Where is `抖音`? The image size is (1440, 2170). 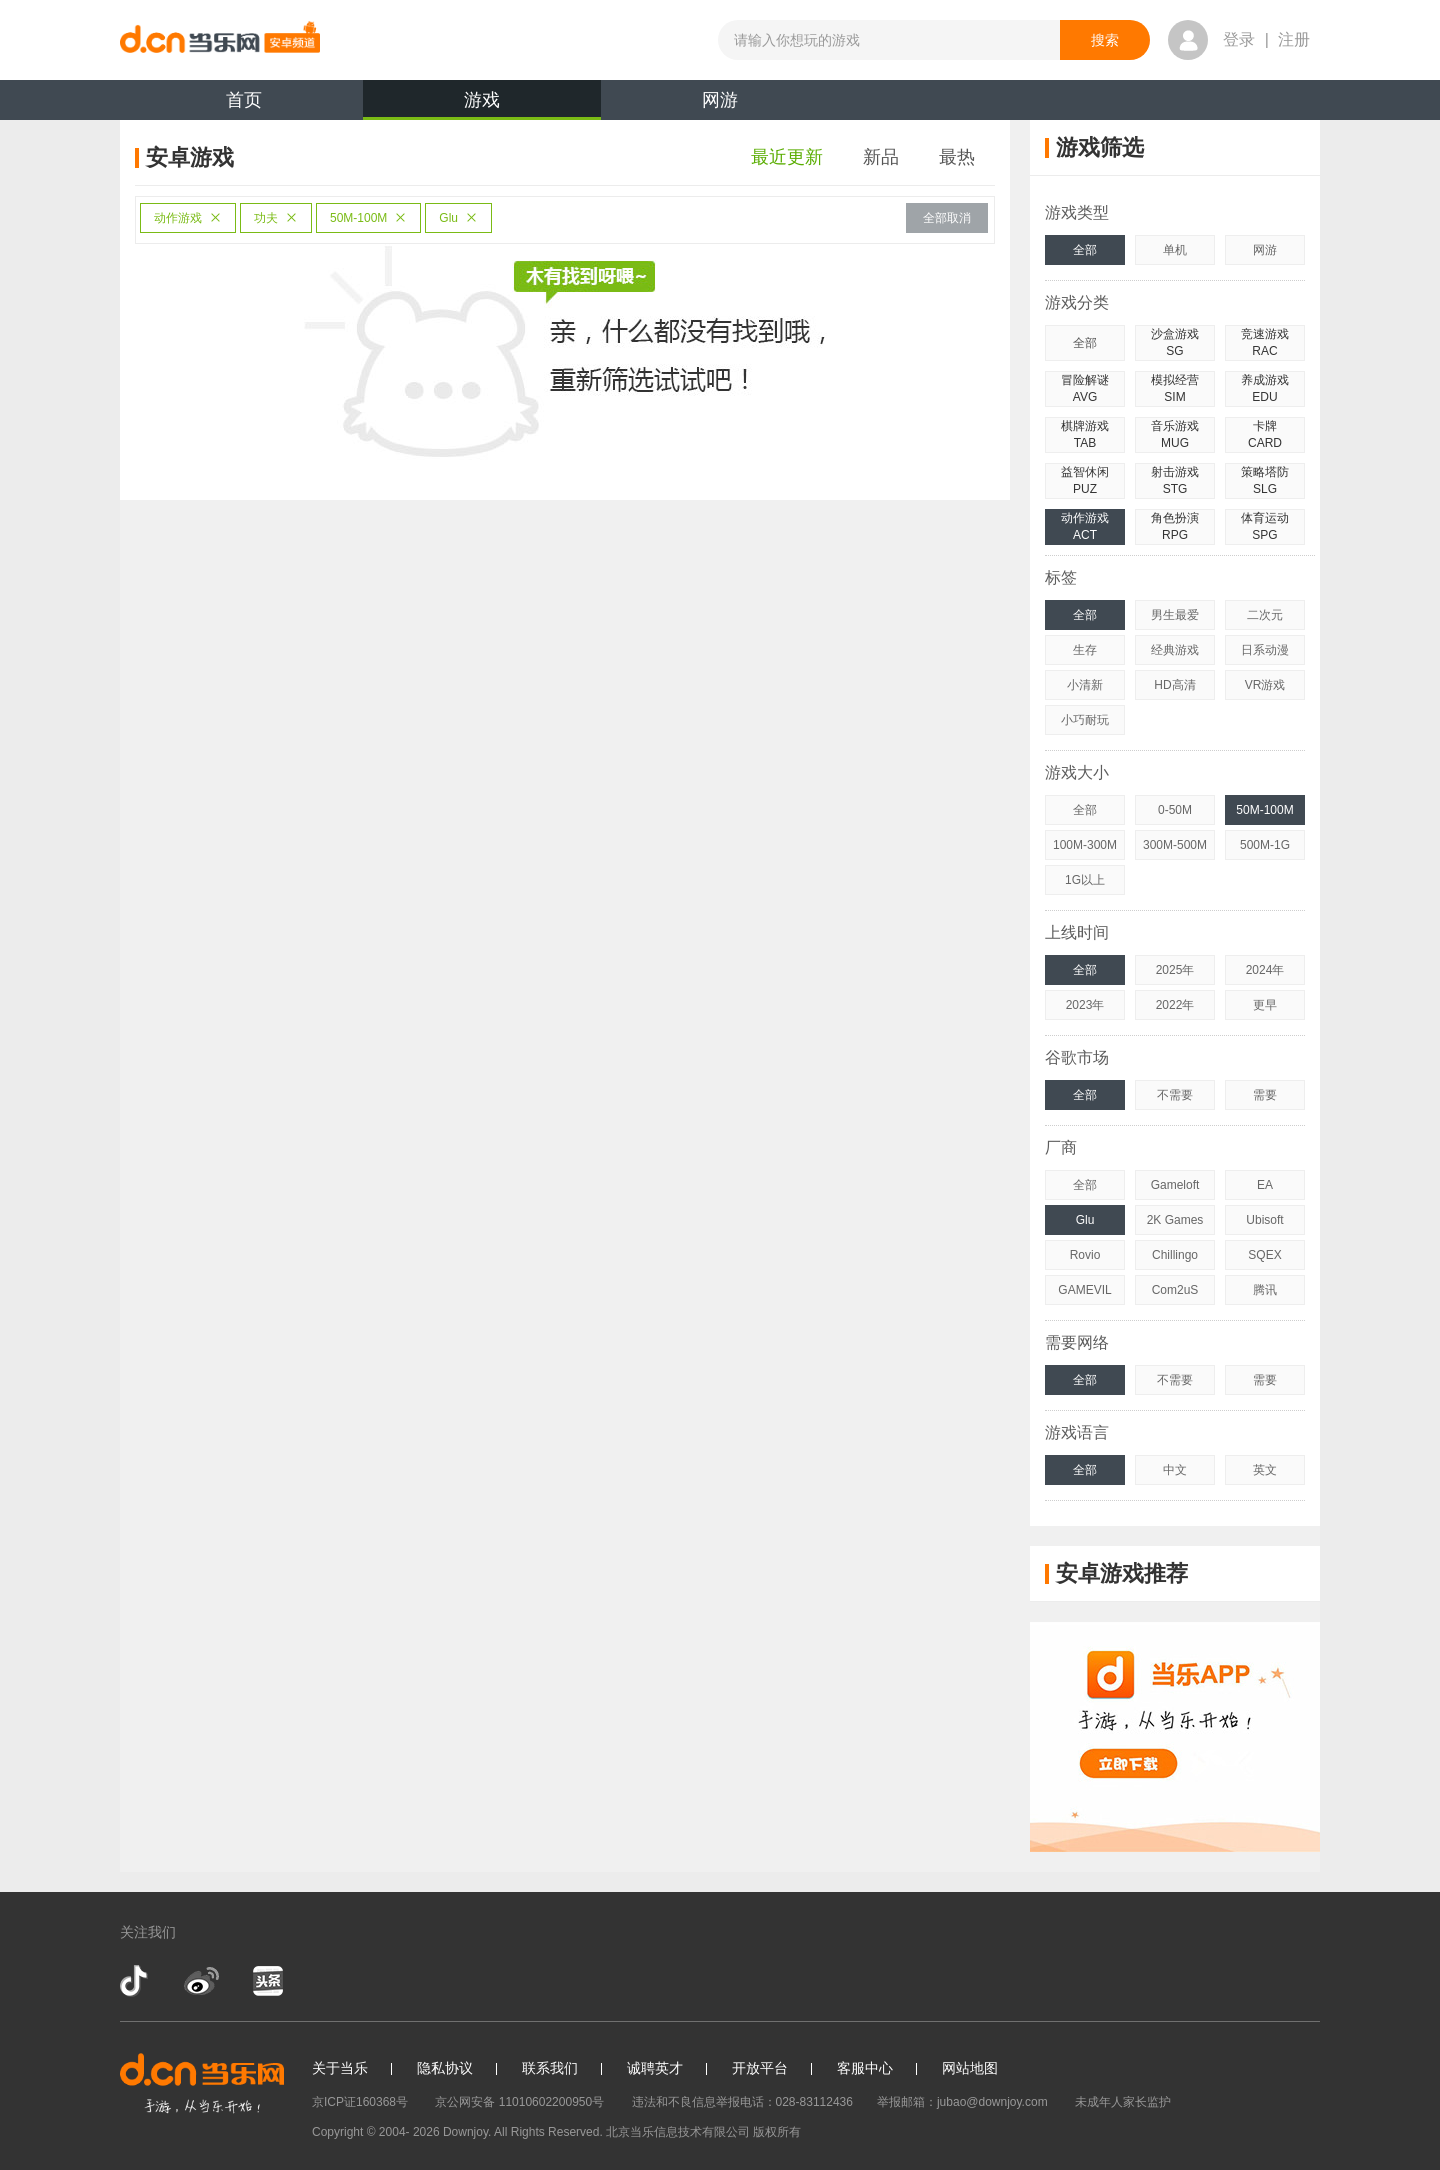
抖音 is located at coordinates (136, 1981).